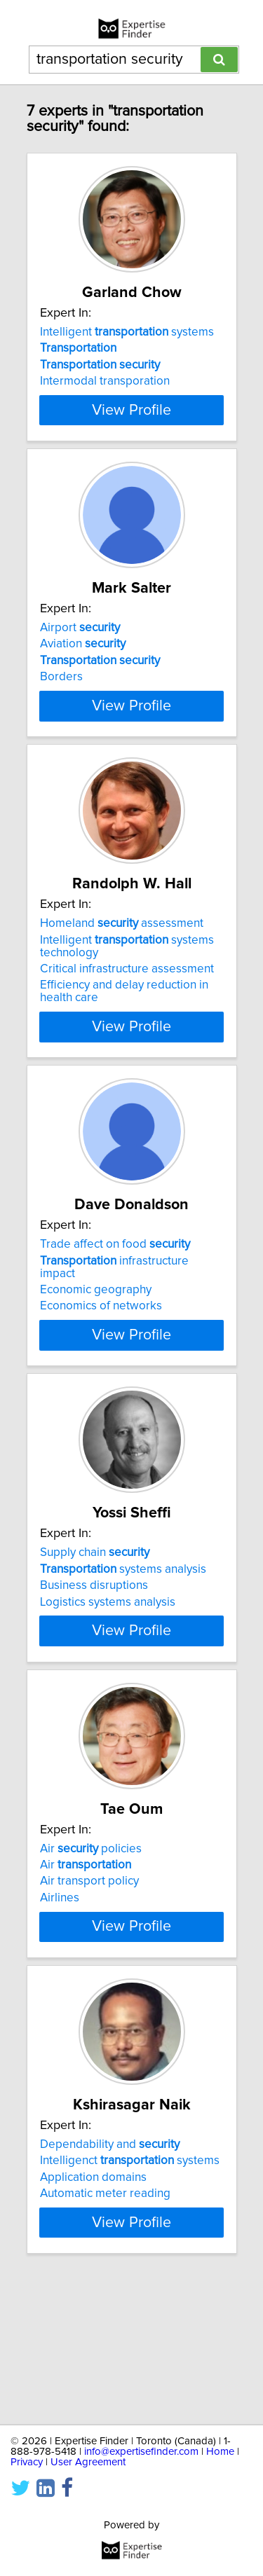 Image resolution: width=263 pixels, height=2576 pixels. I want to click on Automatic meter reading, so click(105, 2306).